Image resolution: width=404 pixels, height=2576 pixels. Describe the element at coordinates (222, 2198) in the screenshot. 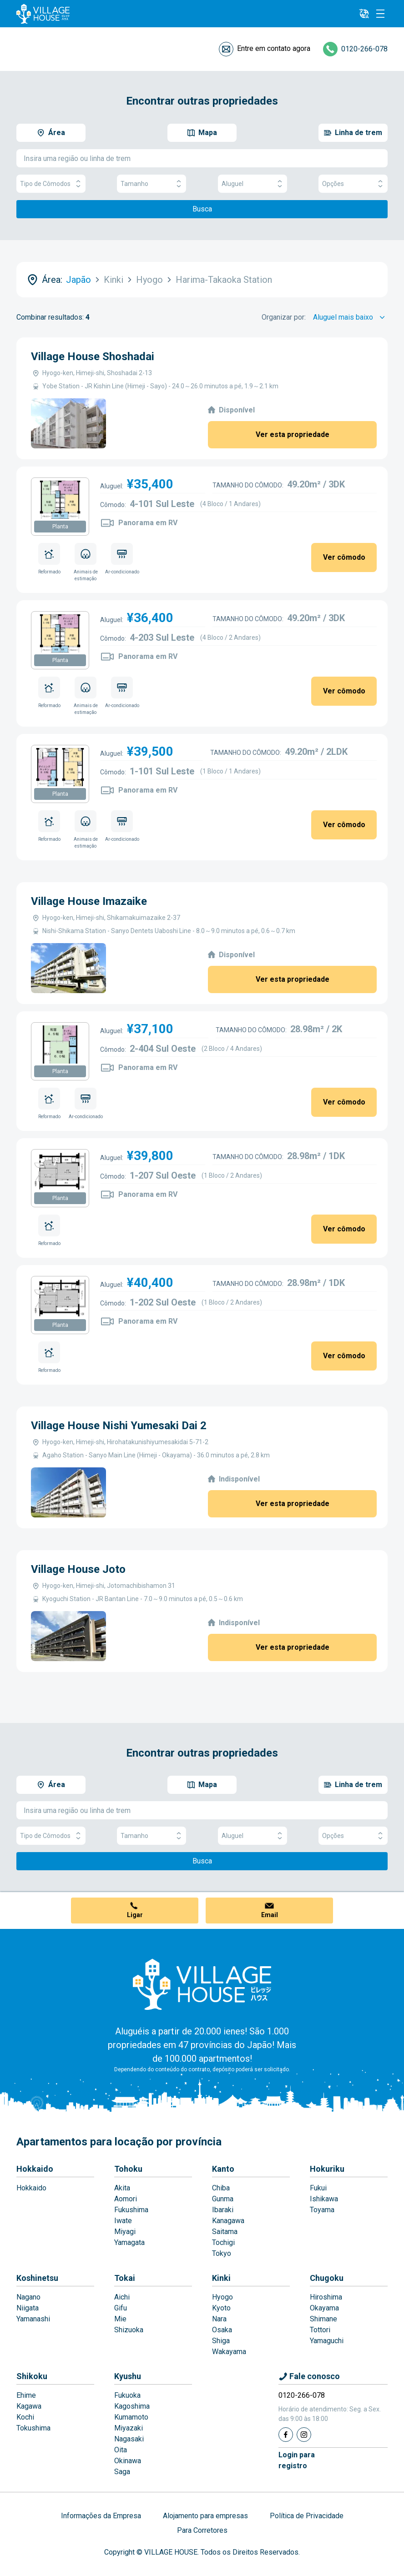

I see `Gunma` at that location.